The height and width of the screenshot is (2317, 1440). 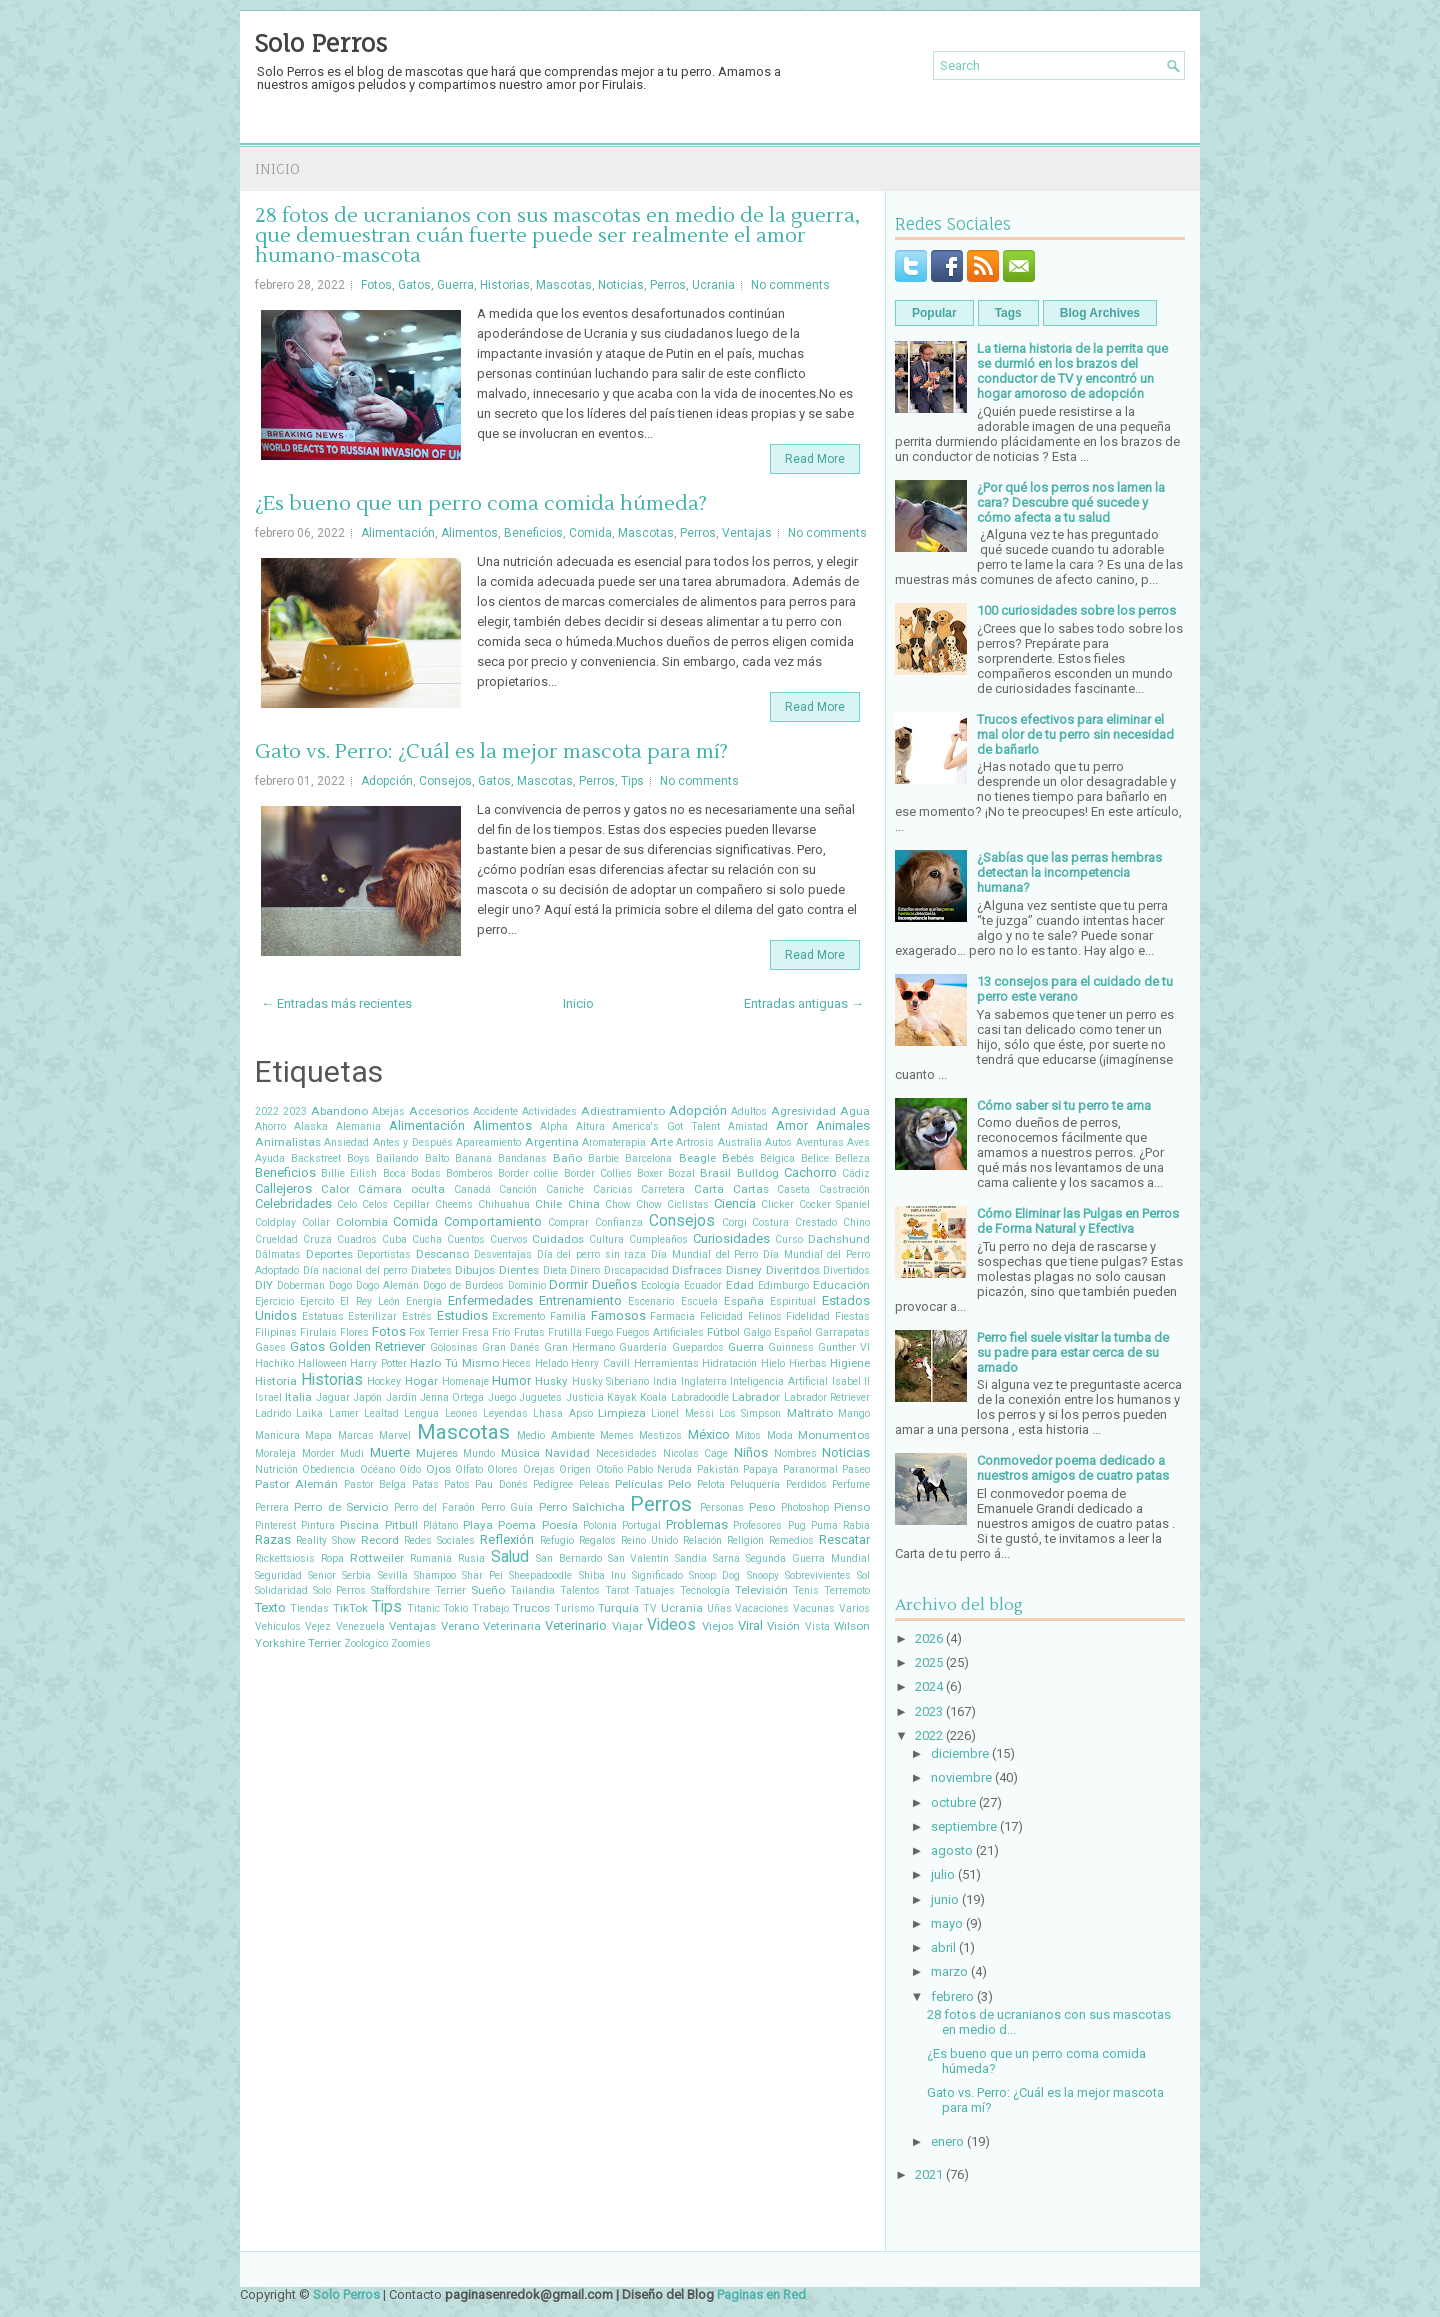 What do you see at coordinates (844, 1539) in the screenshot?
I see `Rescatar` at bounding box center [844, 1539].